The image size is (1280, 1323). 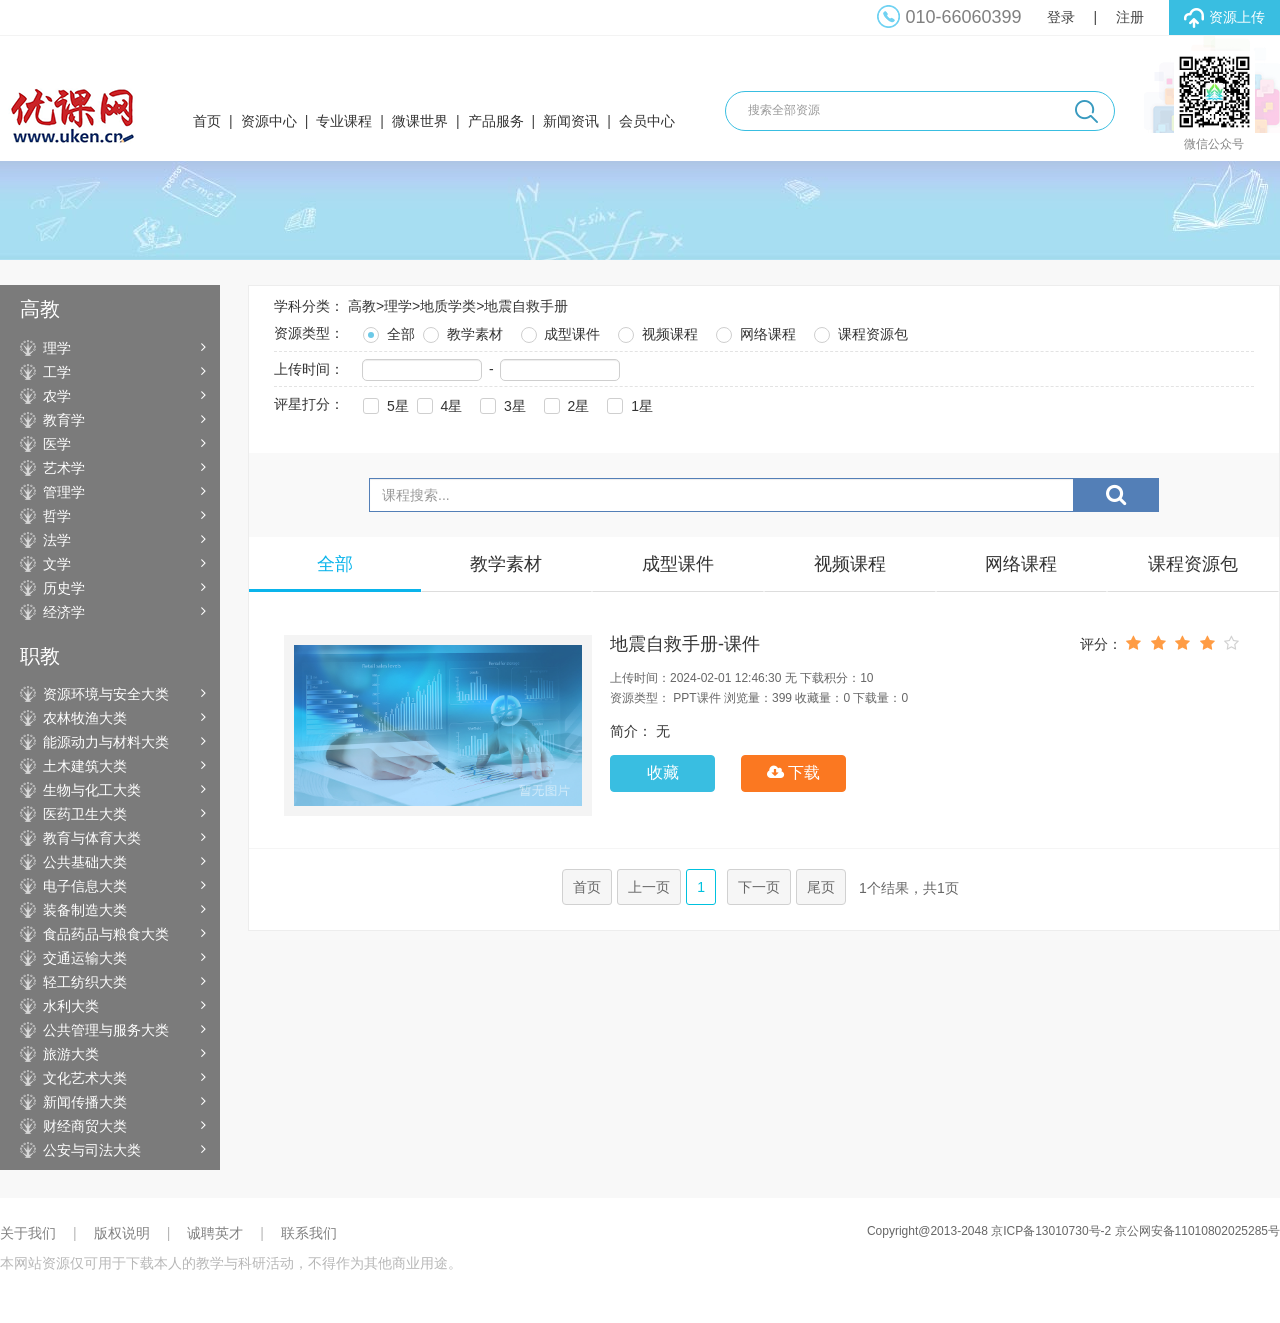 I want to click on 1星, so click(x=628, y=403).